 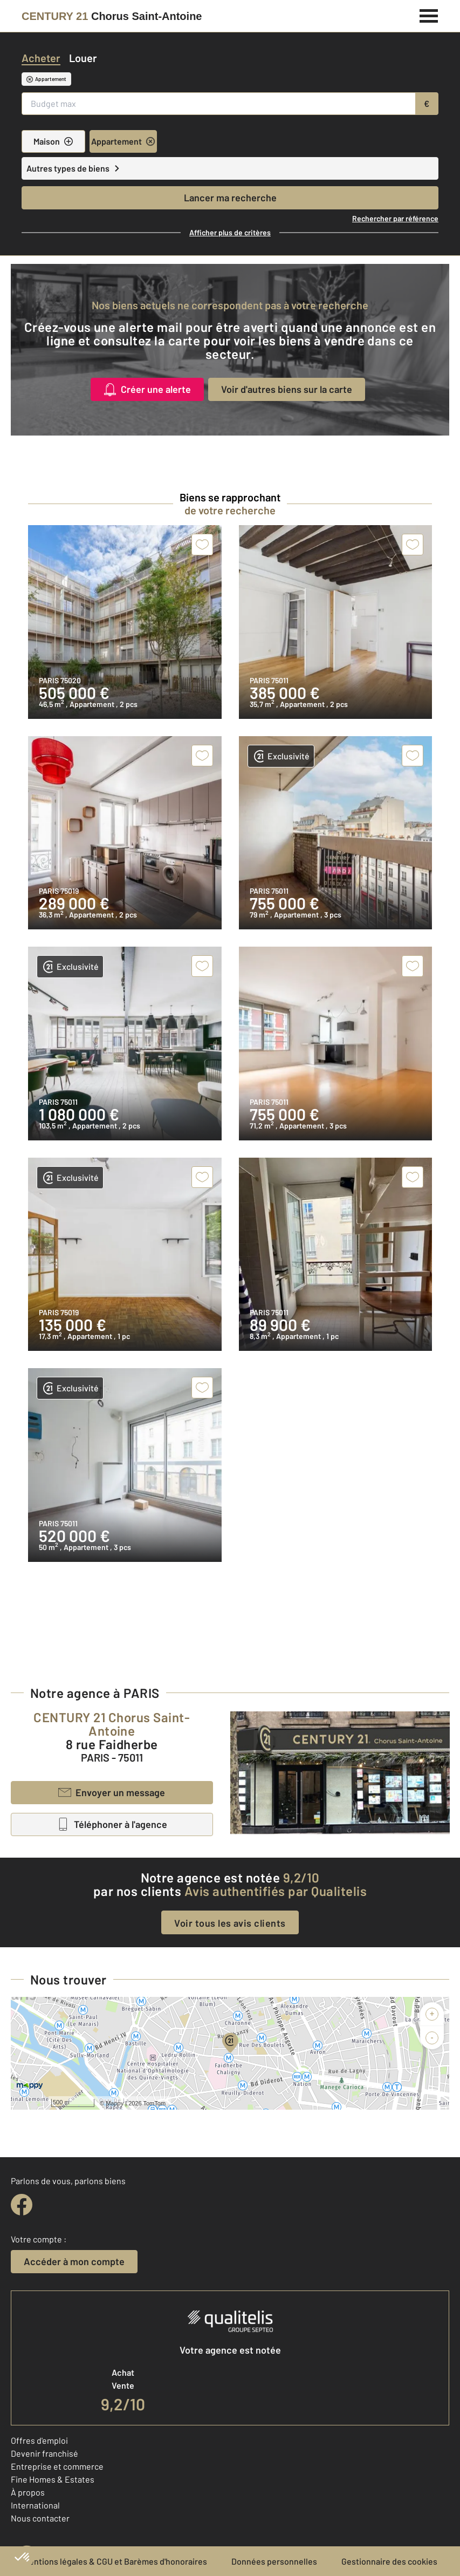 What do you see at coordinates (28, 2492) in the screenshot?
I see `À propos` at bounding box center [28, 2492].